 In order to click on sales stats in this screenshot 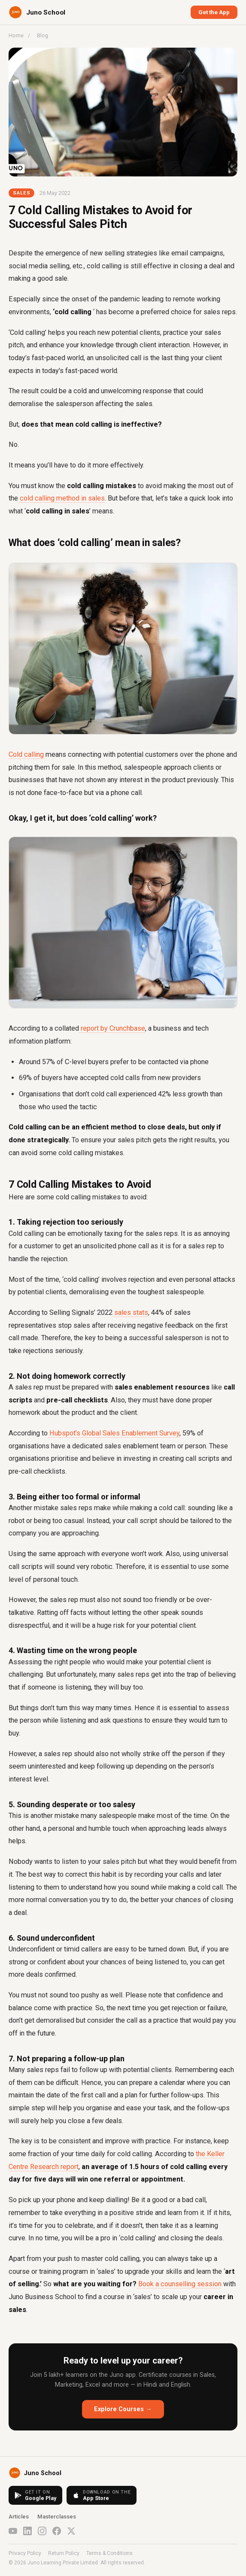, I will do `click(130, 1312)`.